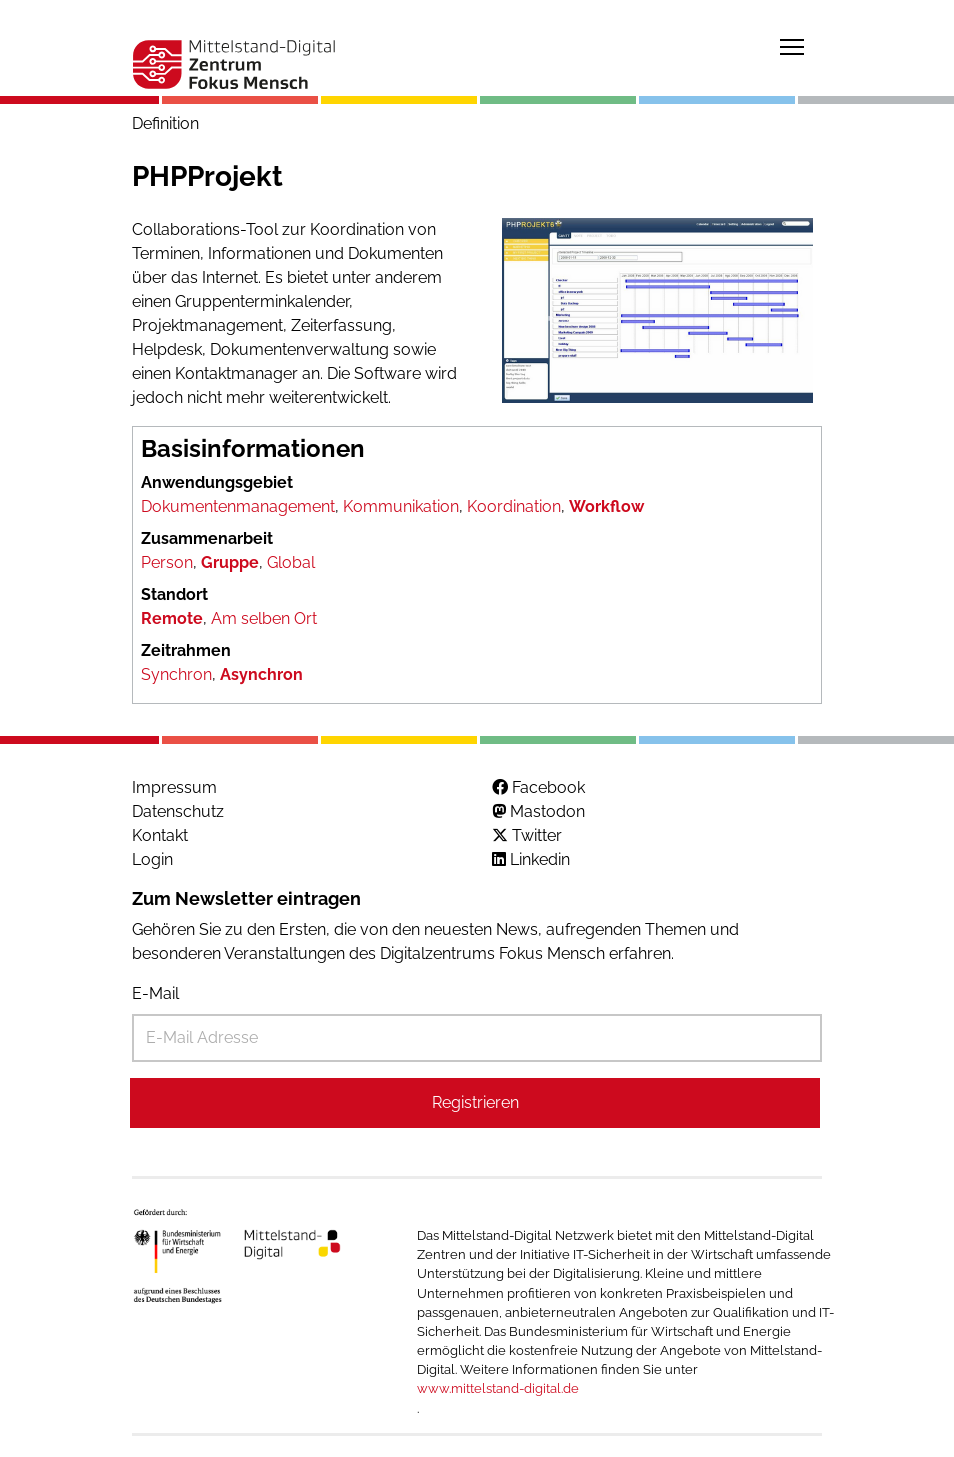 The height and width of the screenshot is (1457, 954). What do you see at coordinates (475, 1102) in the screenshot?
I see `Registrieren` at bounding box center [475, 1102].